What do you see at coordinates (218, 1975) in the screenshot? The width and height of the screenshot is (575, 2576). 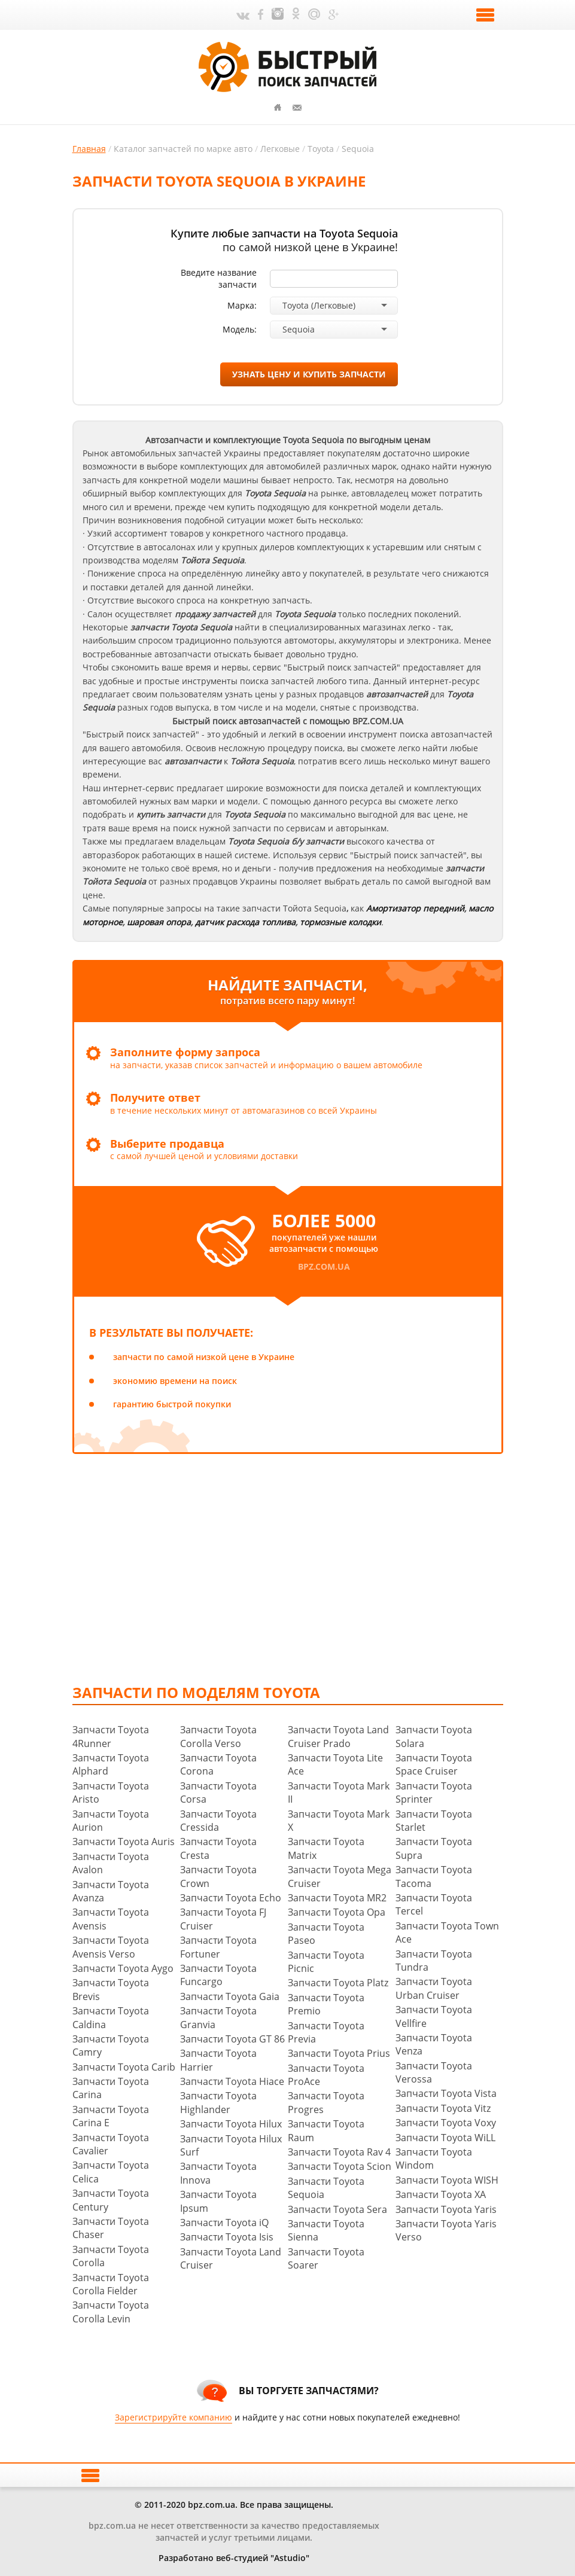 I see `Запчасти Toyota Funcargo` at bounding box center [218, 1975].